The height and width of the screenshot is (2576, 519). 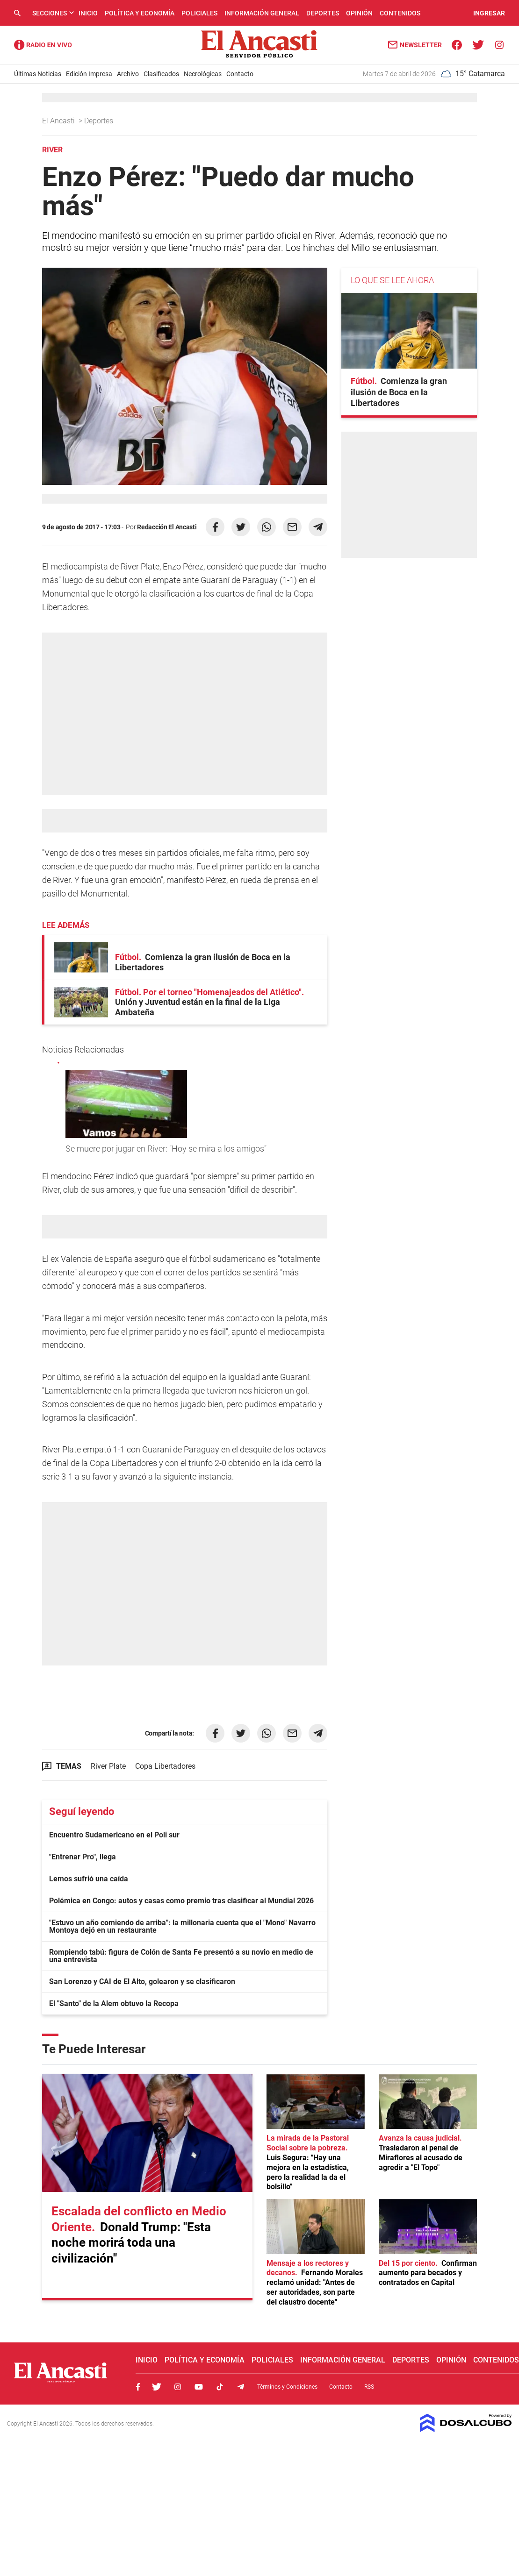 I want to click on Polémica en Congo: autos y casas como premio tras clasificar al Mundial 2026, so click(x=181, y=1900).